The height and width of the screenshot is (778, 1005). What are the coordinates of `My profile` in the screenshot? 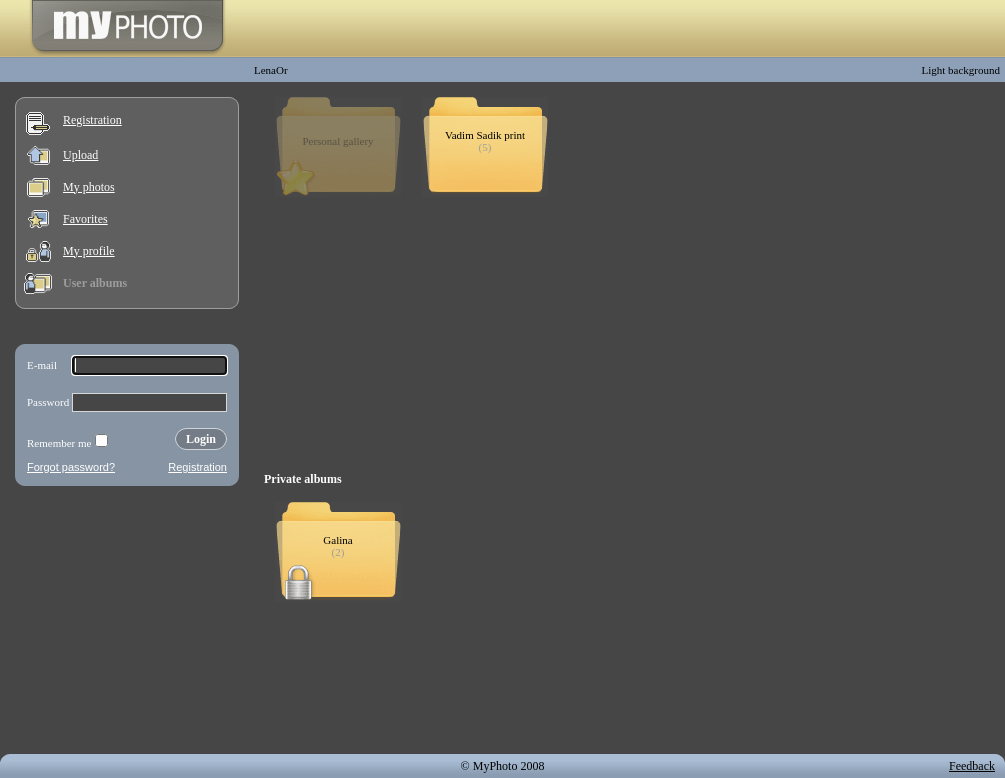 It's located at (89, 251).